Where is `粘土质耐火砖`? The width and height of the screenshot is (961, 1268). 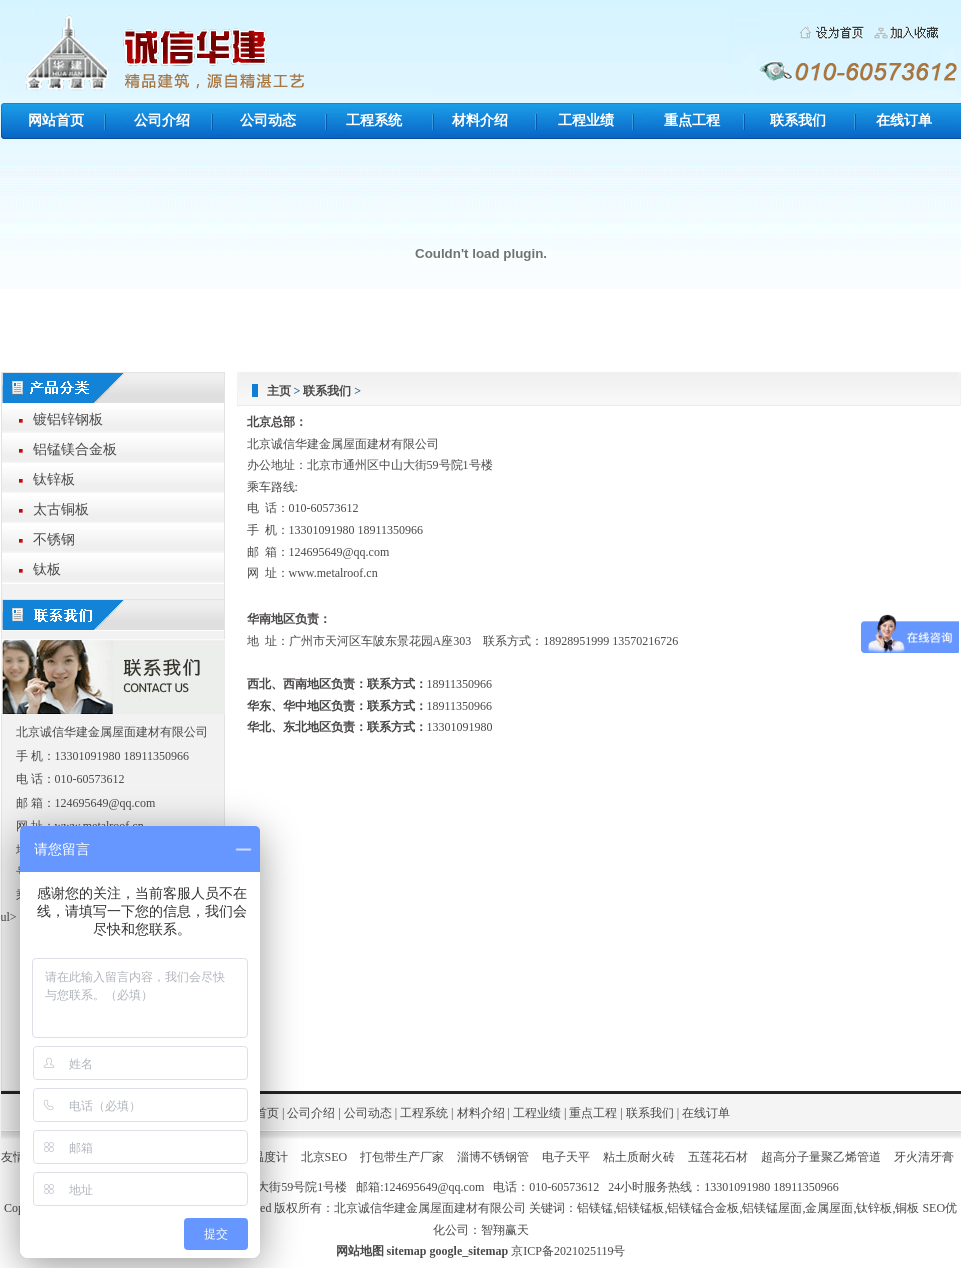 粘土质耐火砖 is located at coordinates (639, 1157).